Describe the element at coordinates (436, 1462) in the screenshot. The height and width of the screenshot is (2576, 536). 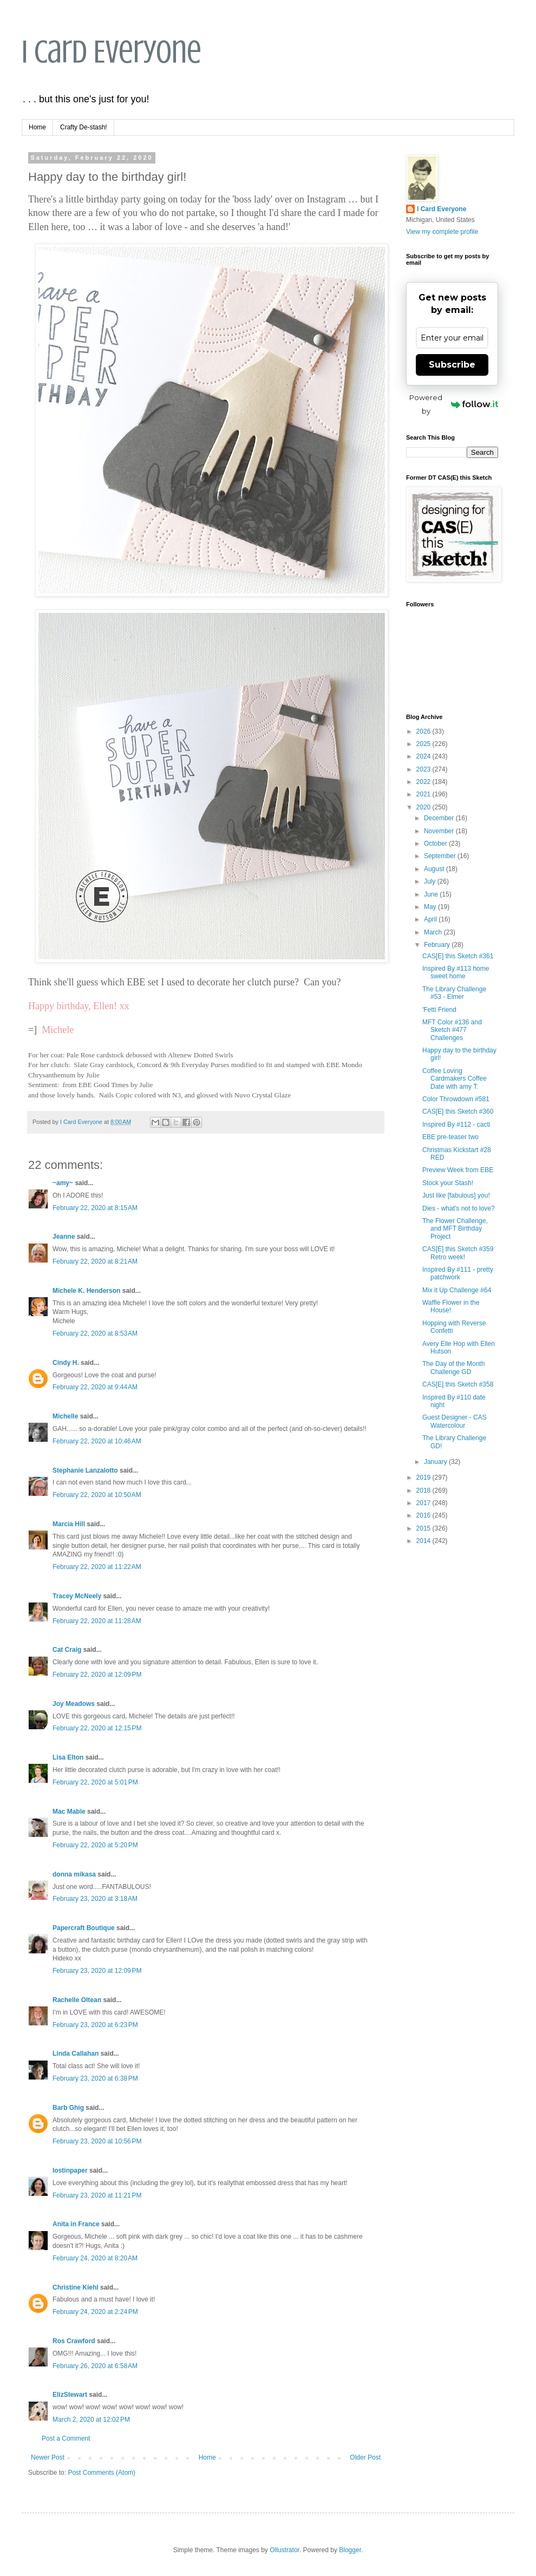
I see `January` at that location.